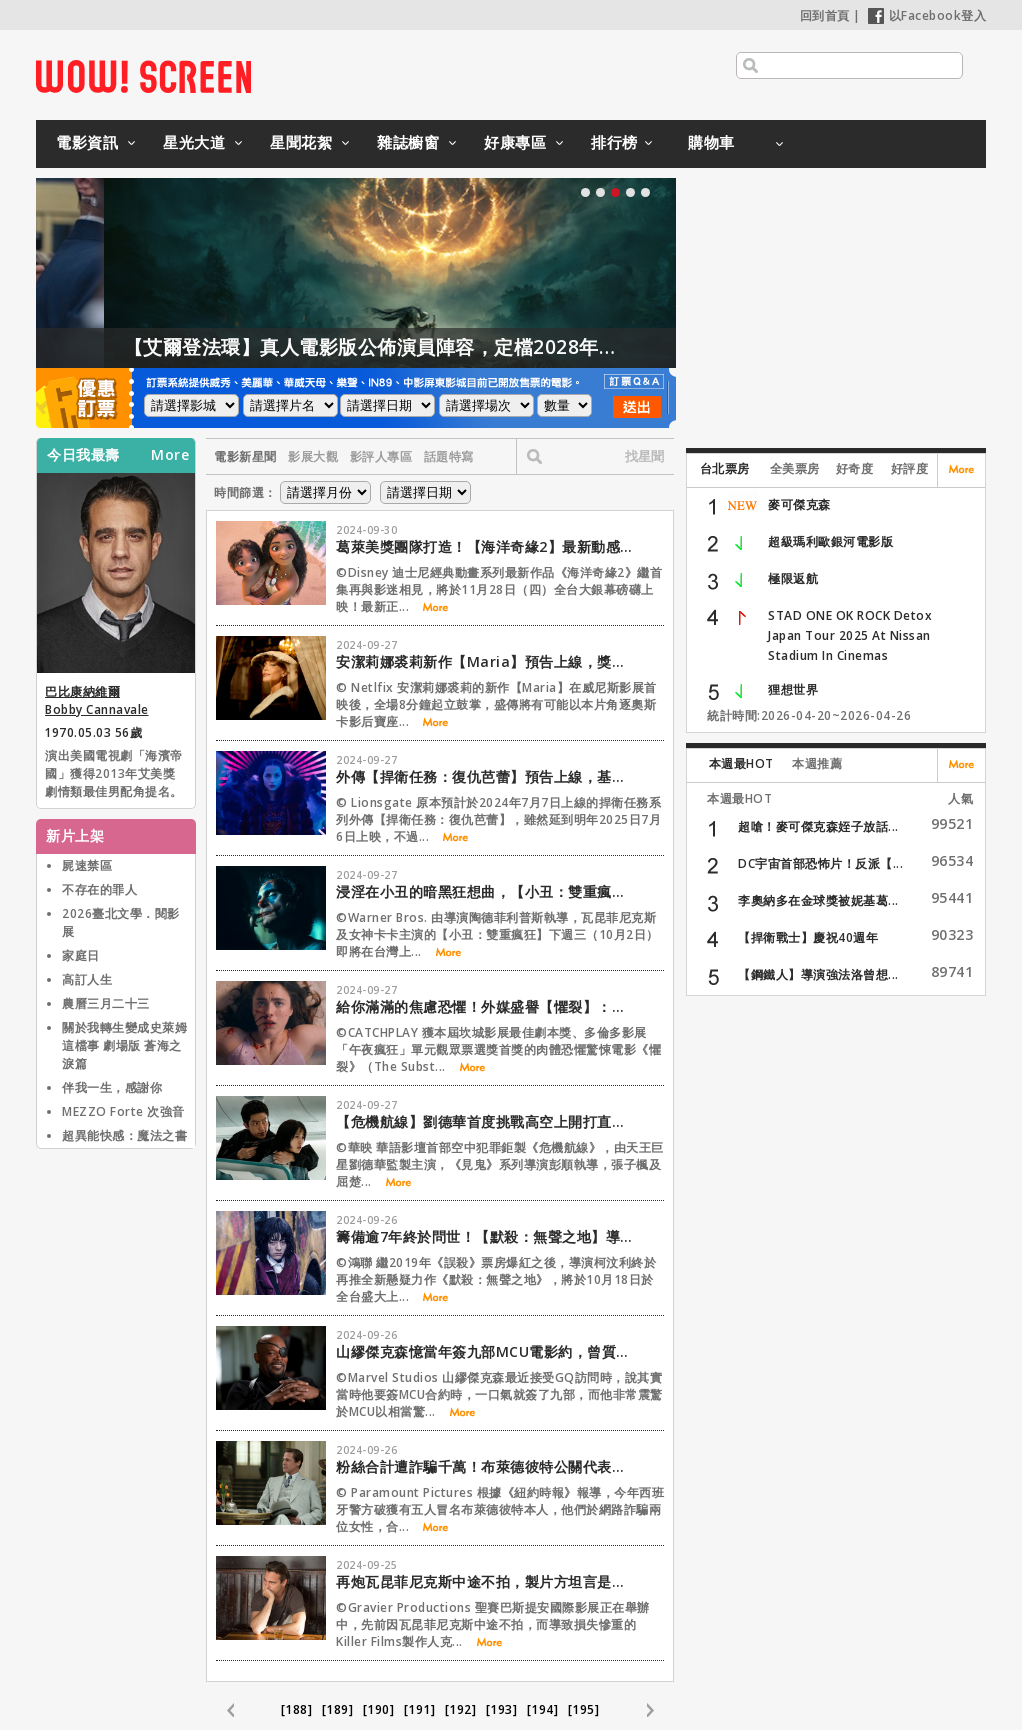 Image resolution: width=1022 pixels, height=1730 pixels. Describe the element at coordinates (106, 1003) in the screenshot. I see `農曆三月二十三` at that location.